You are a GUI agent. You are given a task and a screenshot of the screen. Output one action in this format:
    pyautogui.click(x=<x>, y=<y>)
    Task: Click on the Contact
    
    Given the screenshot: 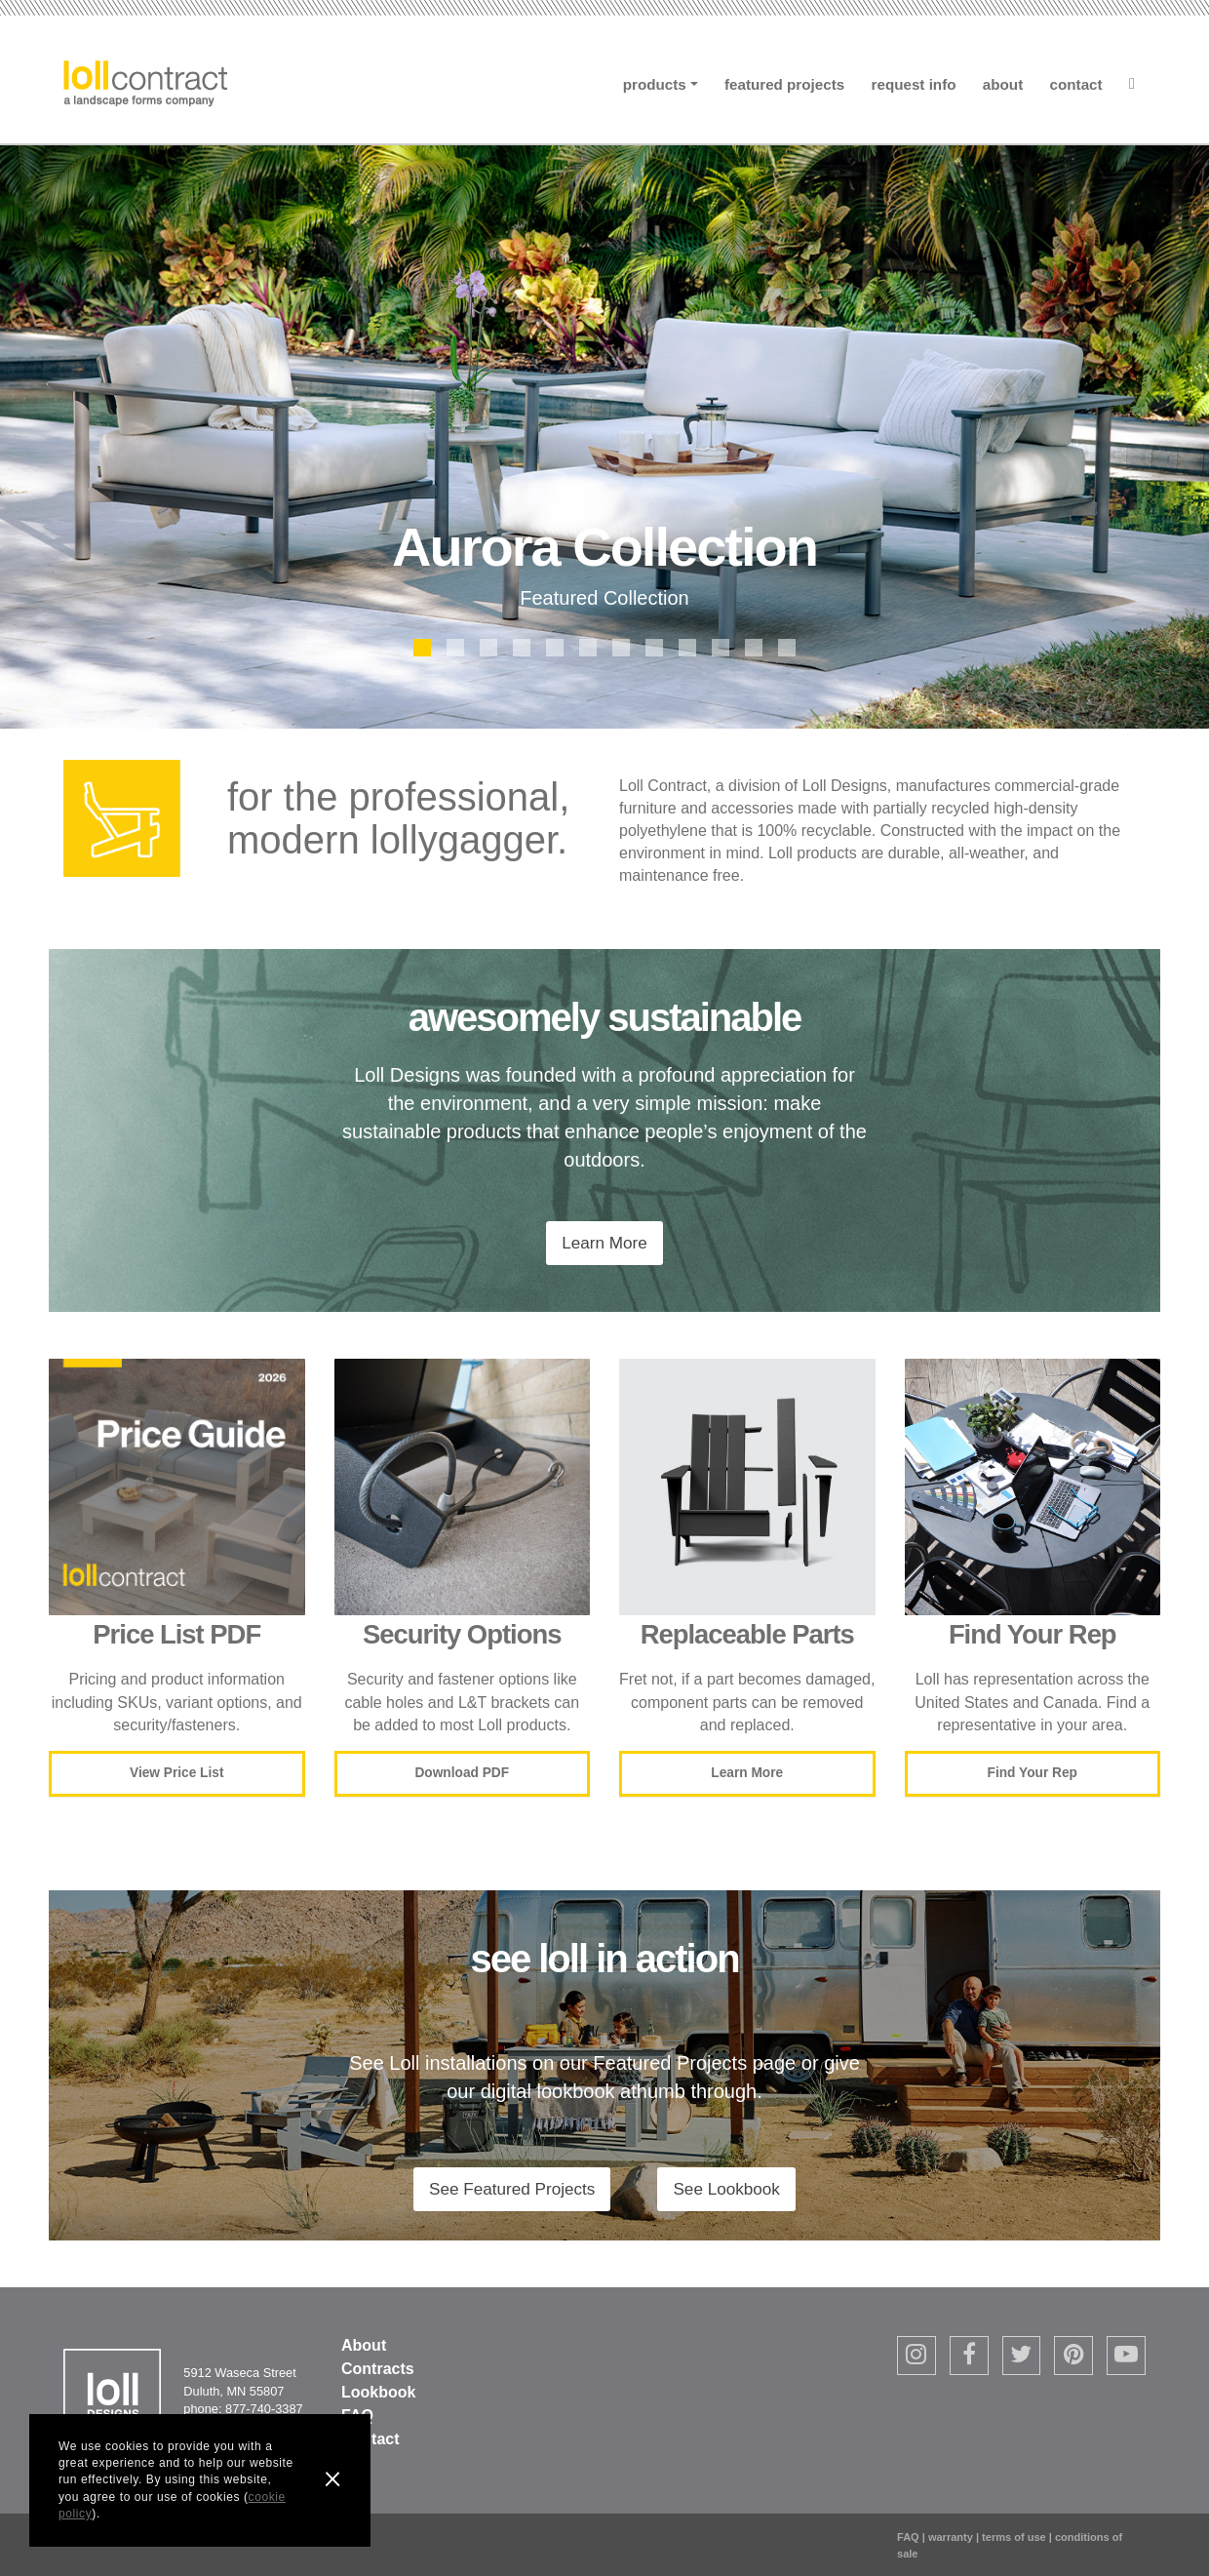 What is the action you would take?
    pyautogui.click(x=1076, y=84)
    